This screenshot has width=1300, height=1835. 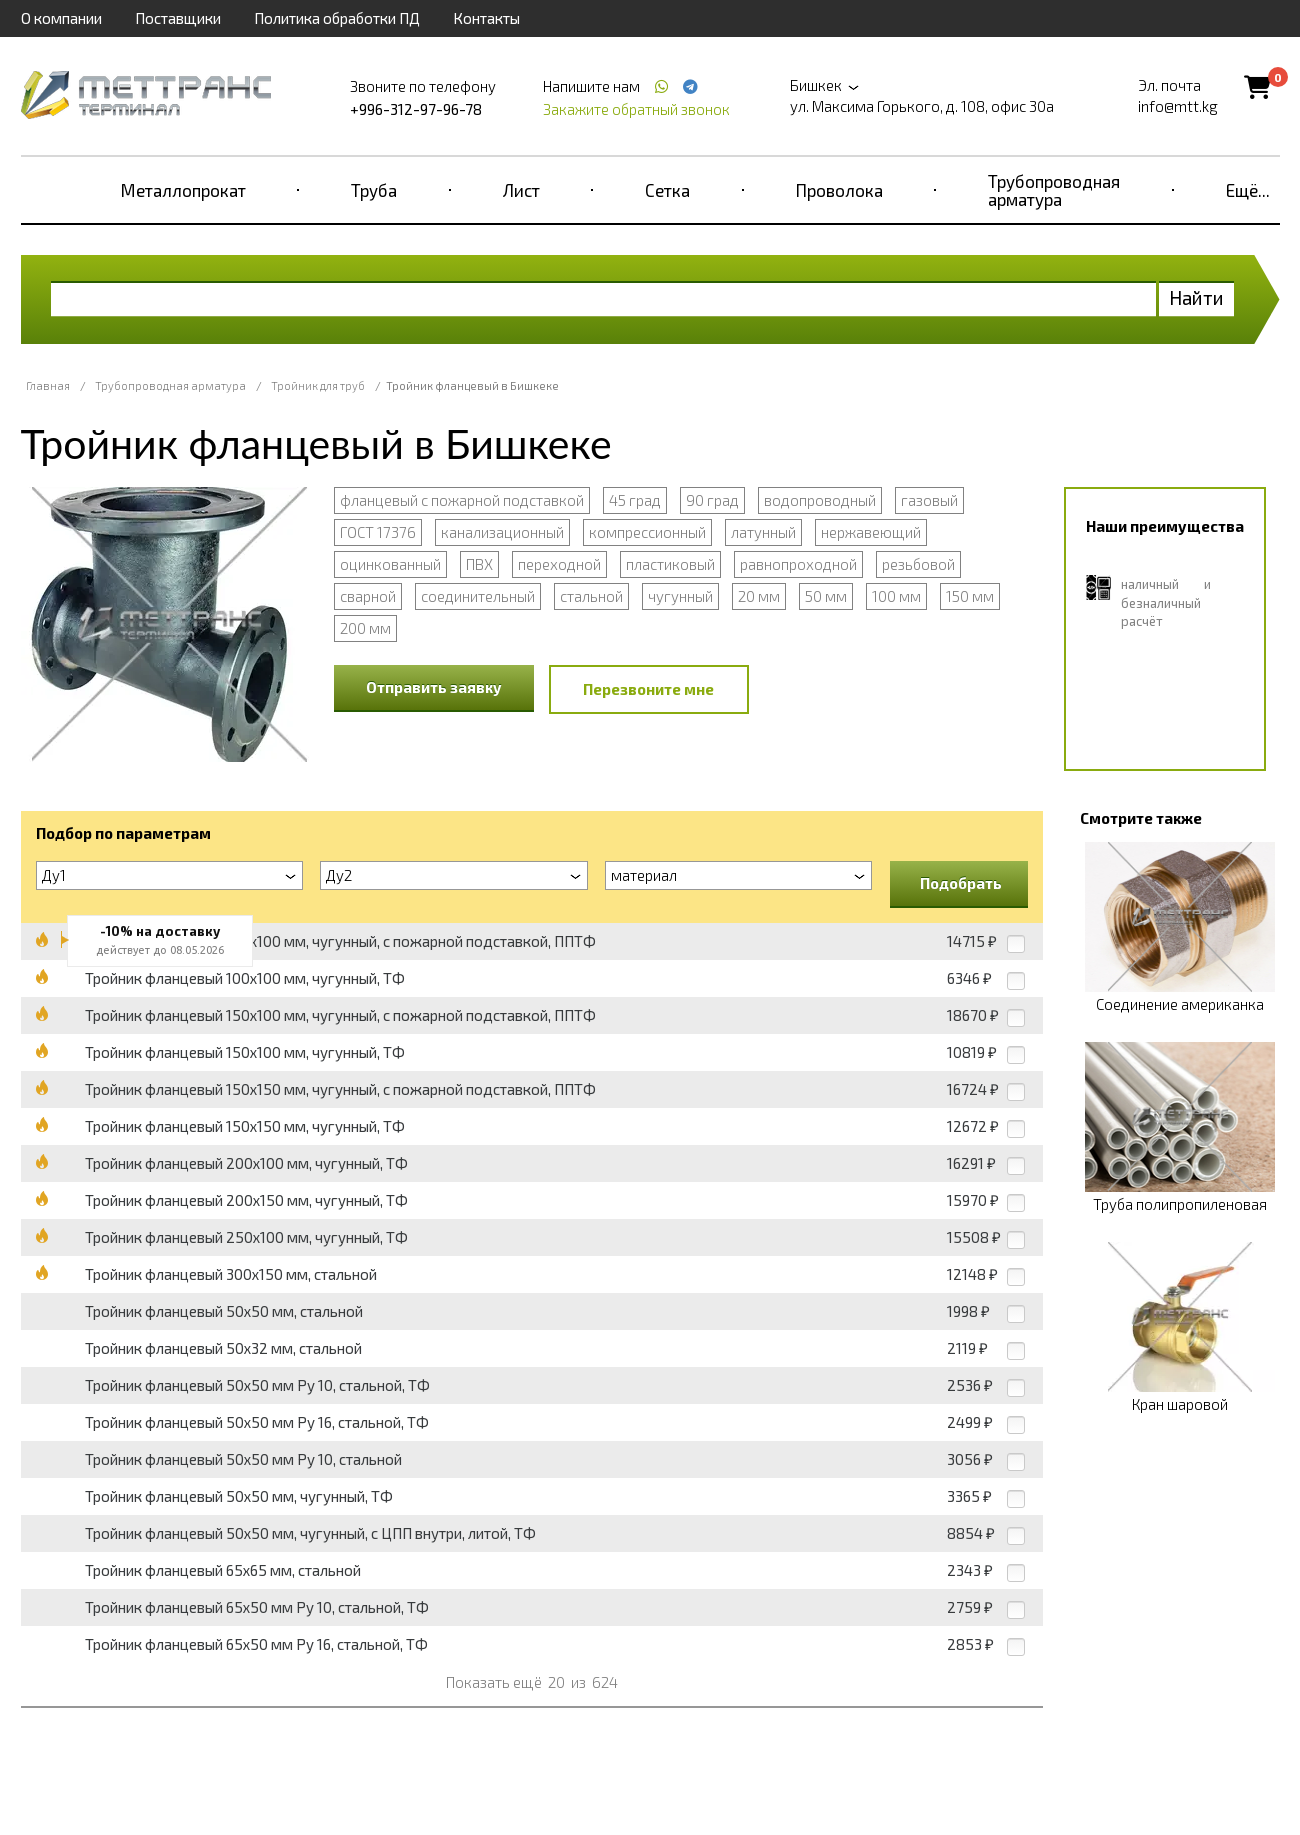 What do you see at coordinates (318, 385) in the screenshot?
I see `Тройник для труб` at bounding box center [318, 385].